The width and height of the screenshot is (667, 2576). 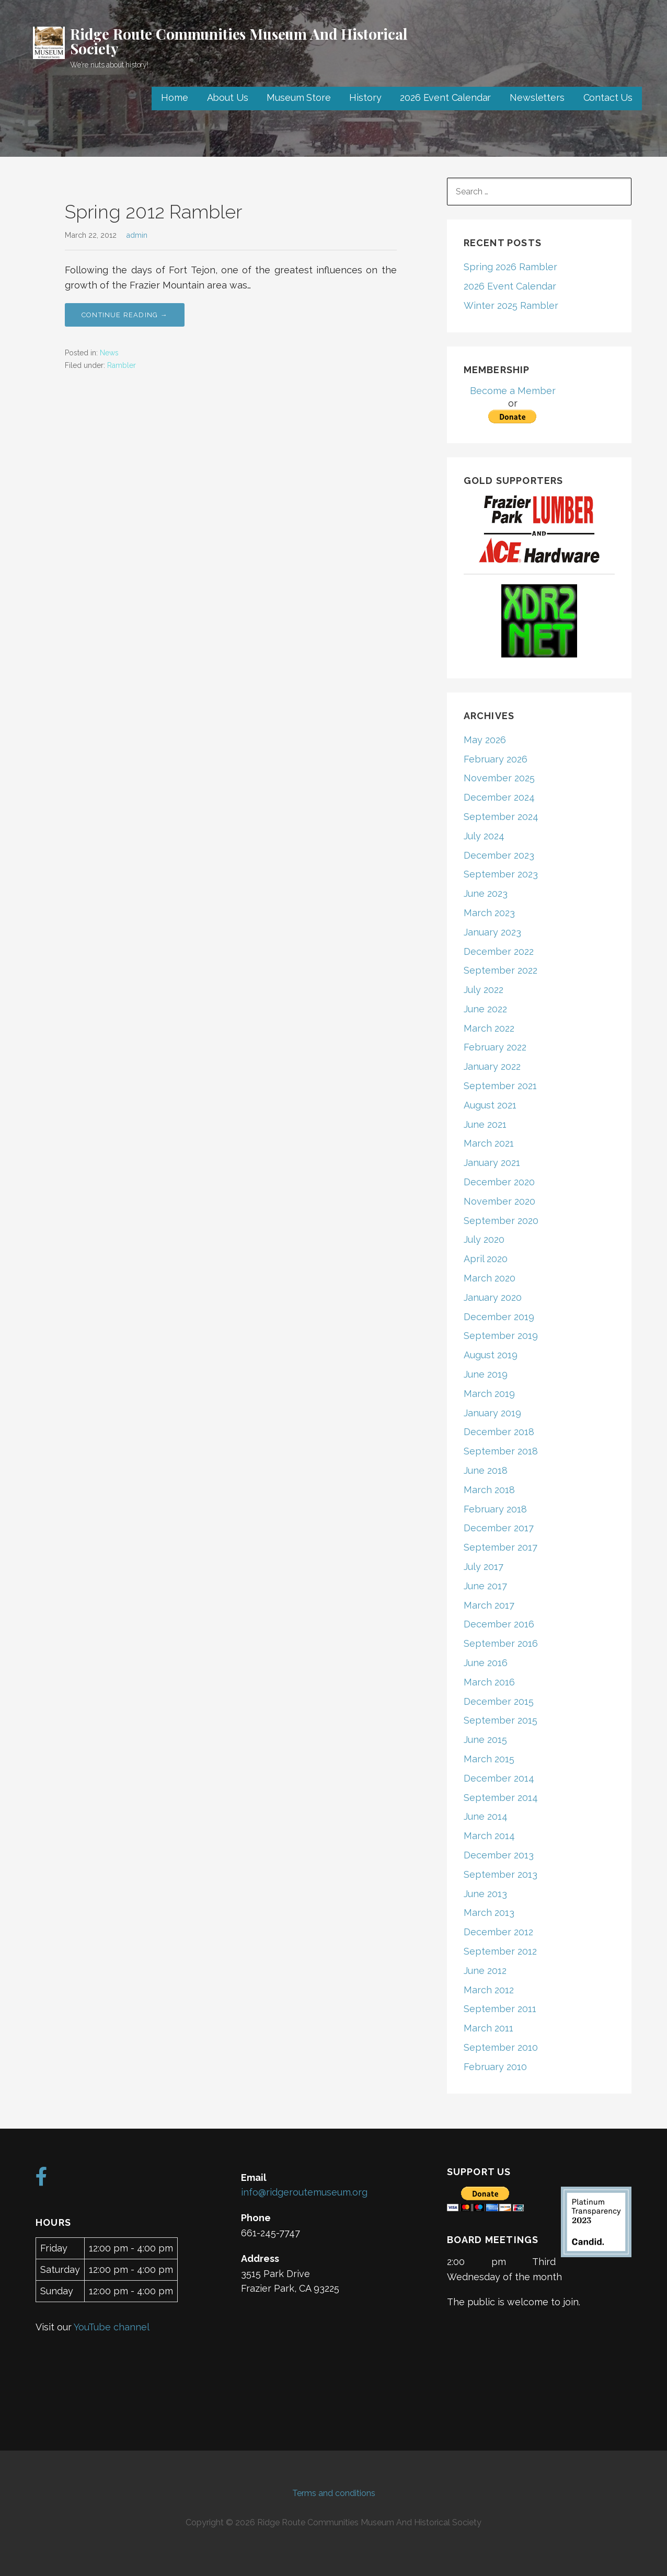 What do you see at coordinates (501, 816) in the screenshot?
I see `September 2024` at bounding box center [501, 816].